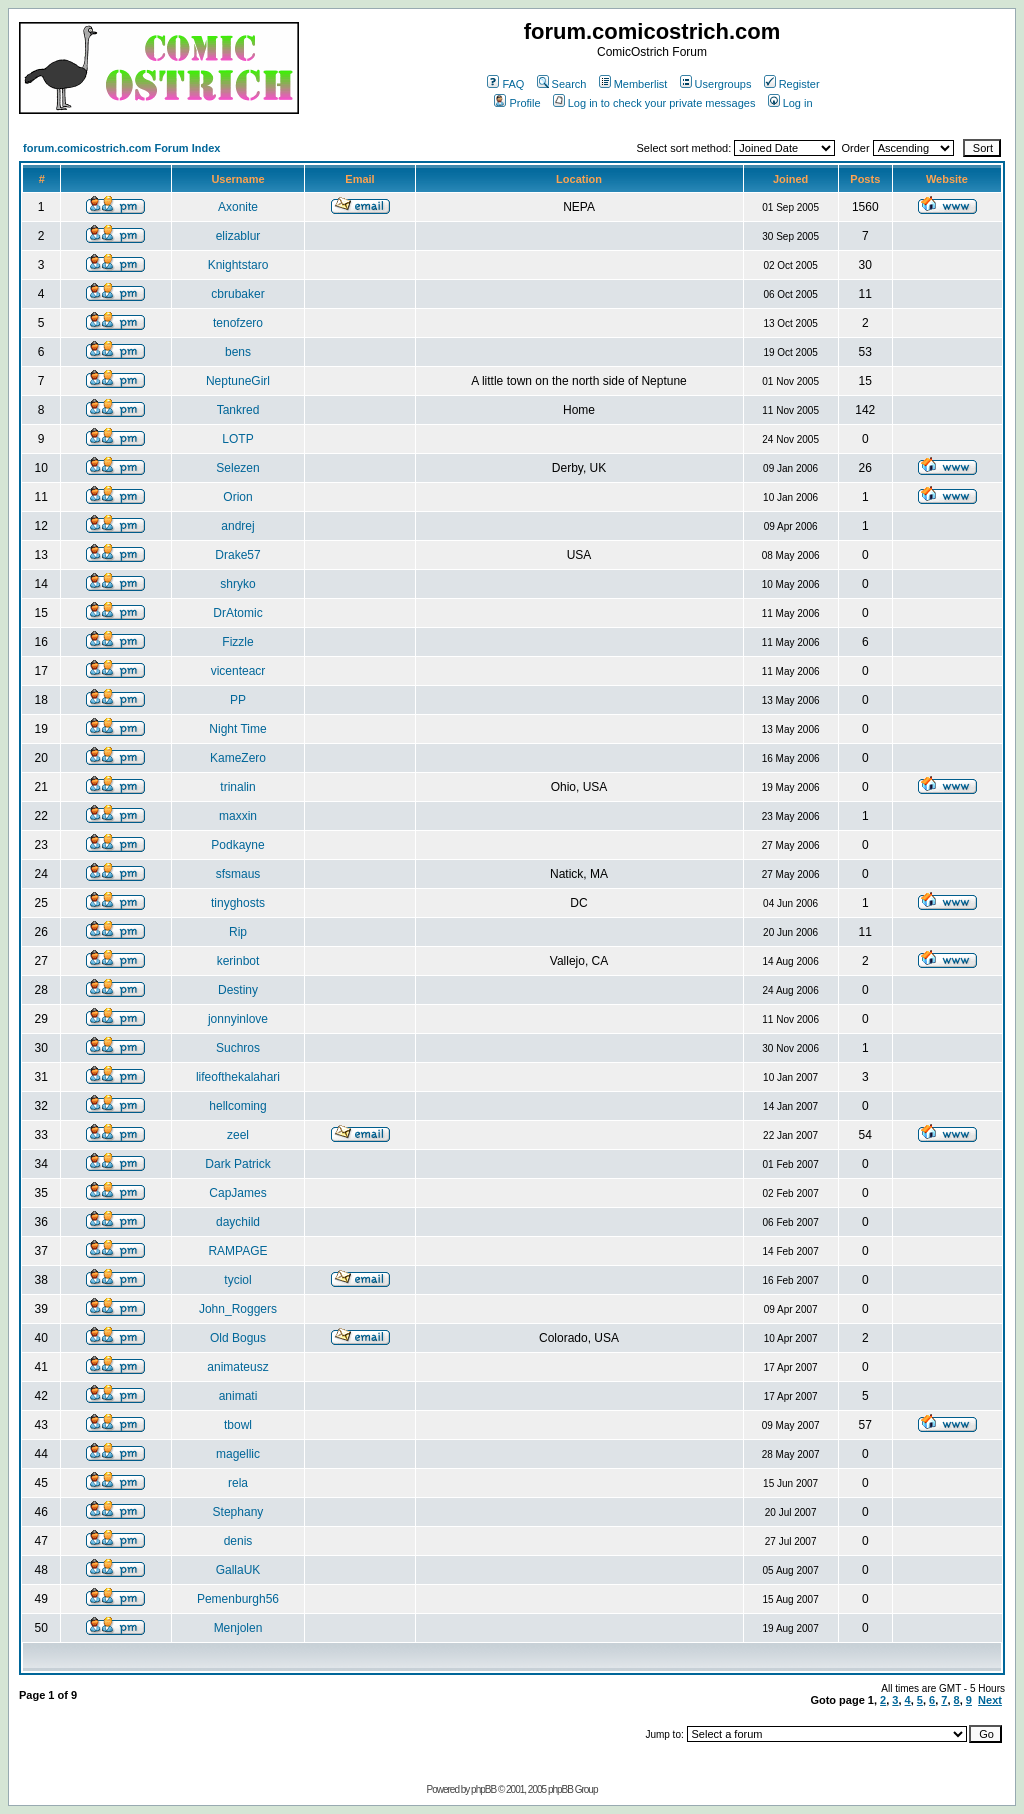  What do you see at coordinates (505, 84) in the screenshot?
I see `FAQ` at bounding box center [505, 84].